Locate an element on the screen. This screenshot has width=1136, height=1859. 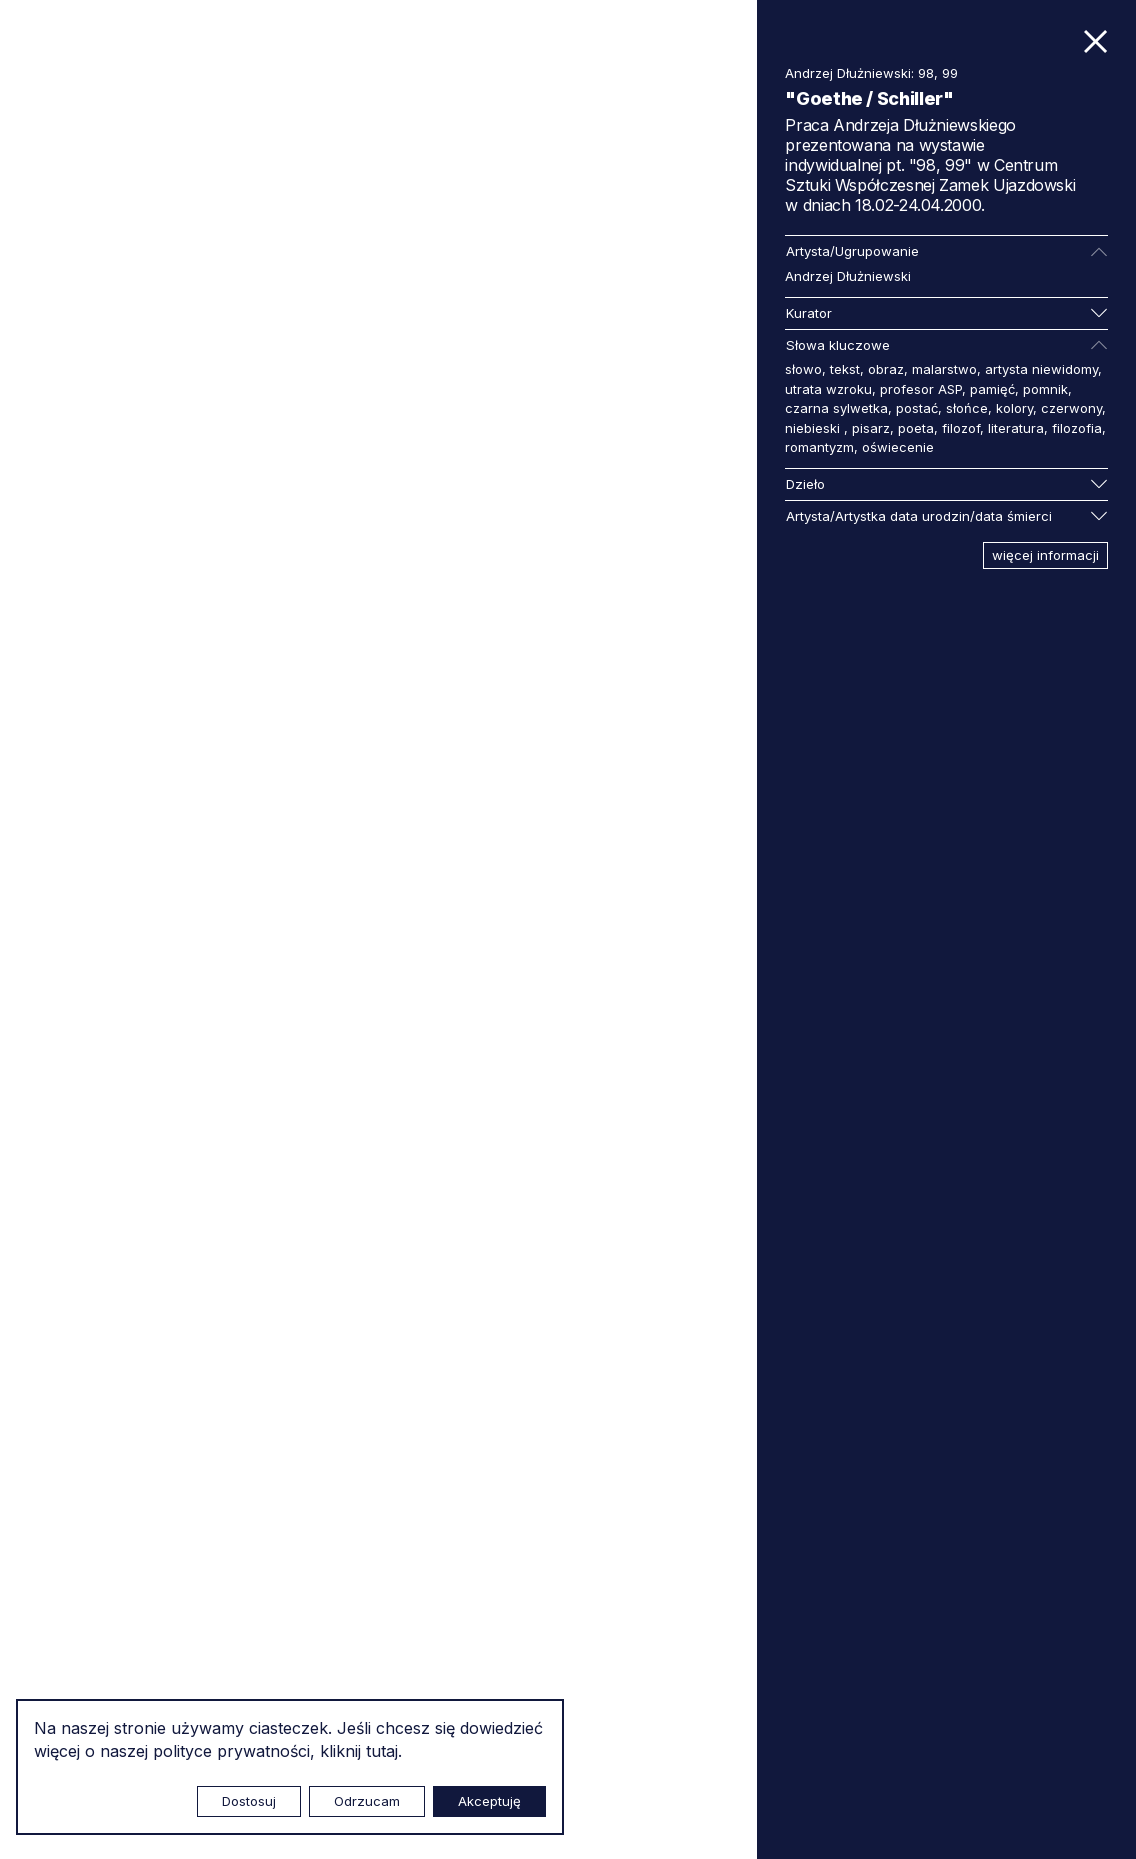
Andrzej Dłużniewski is located at coordinates (848, 276).